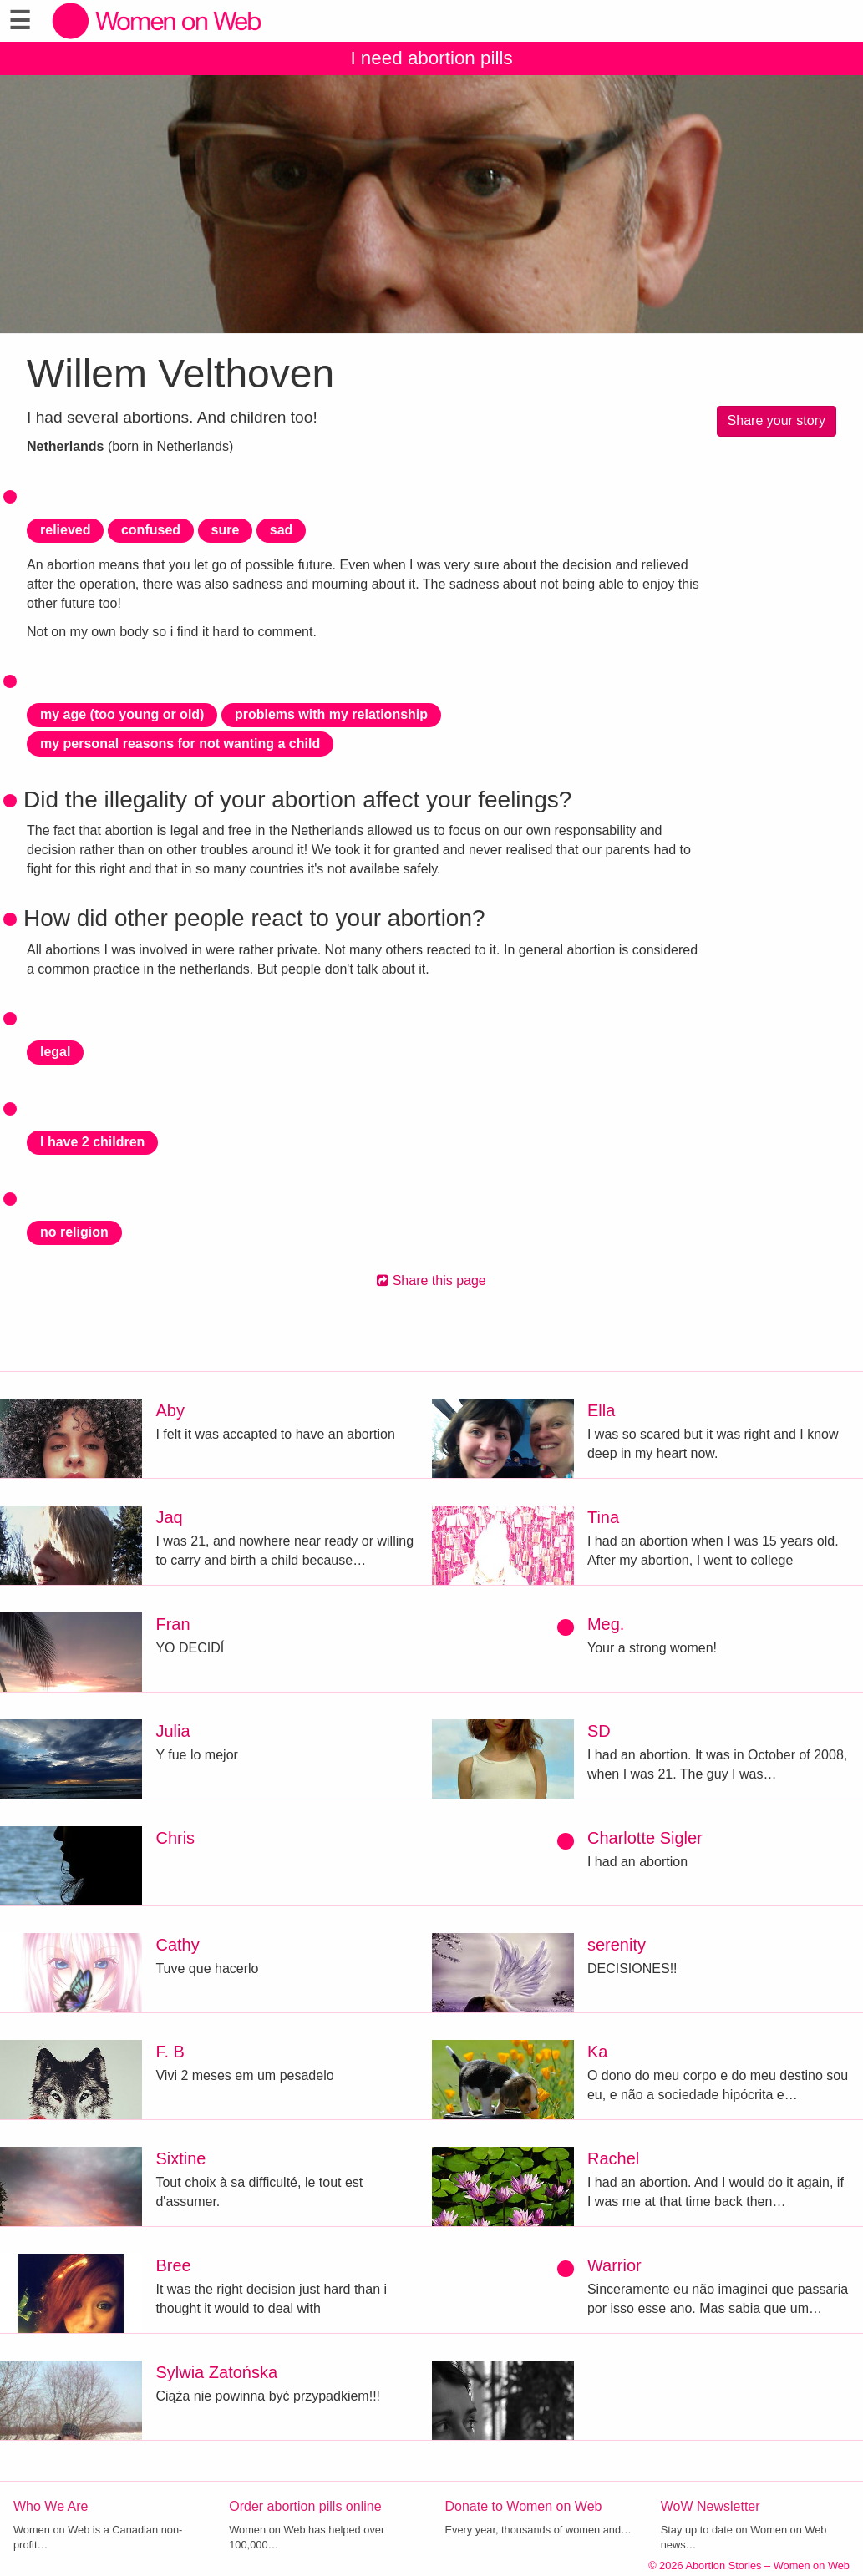 This screenshot has height=2576, width=863. I want to click on confused, so click(150, 530).